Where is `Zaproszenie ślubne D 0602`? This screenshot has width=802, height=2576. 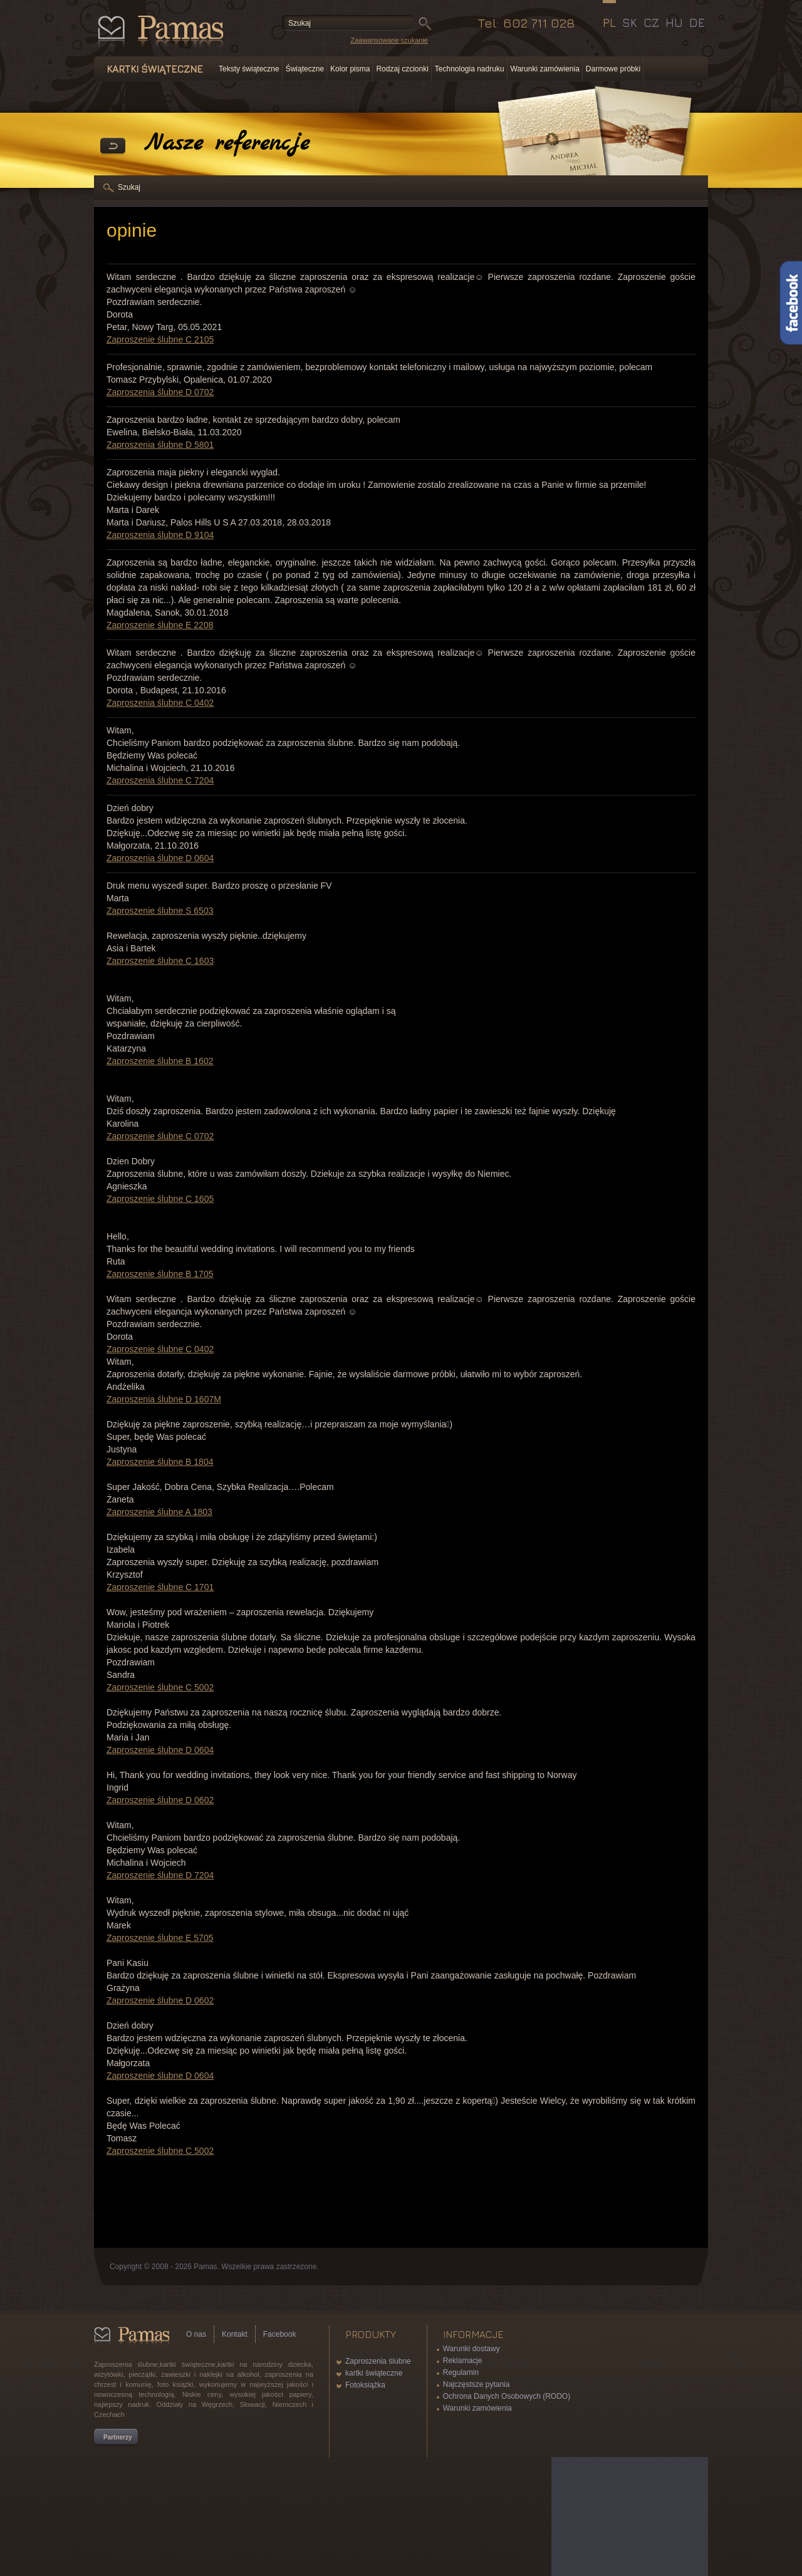
Zaproszenie ślubne D 0602 is located at coordinates (160, 1800).